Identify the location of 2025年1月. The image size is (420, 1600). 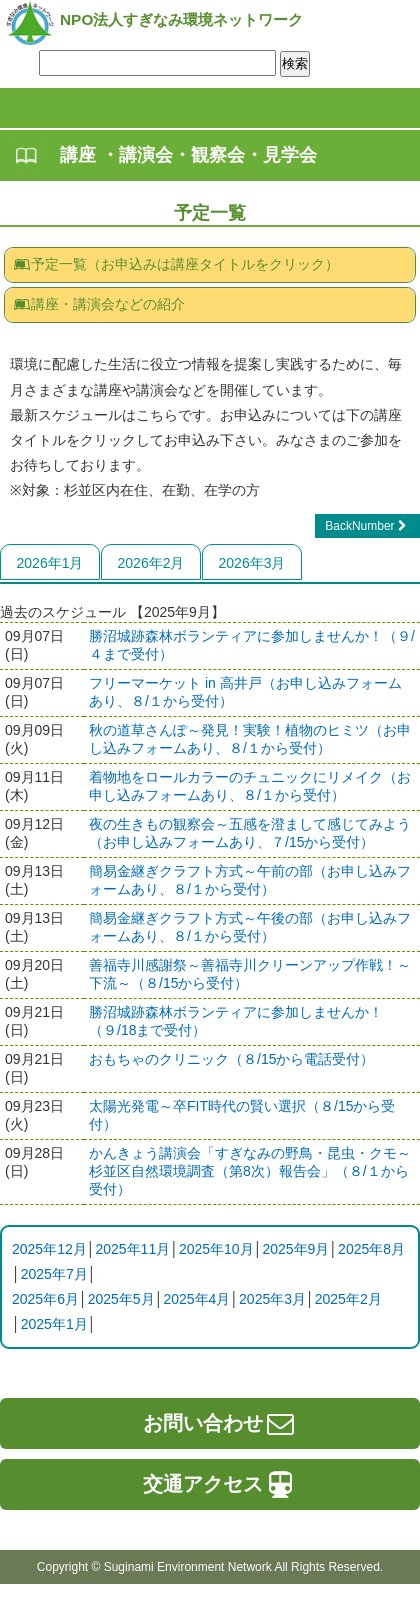
(54, 1324).